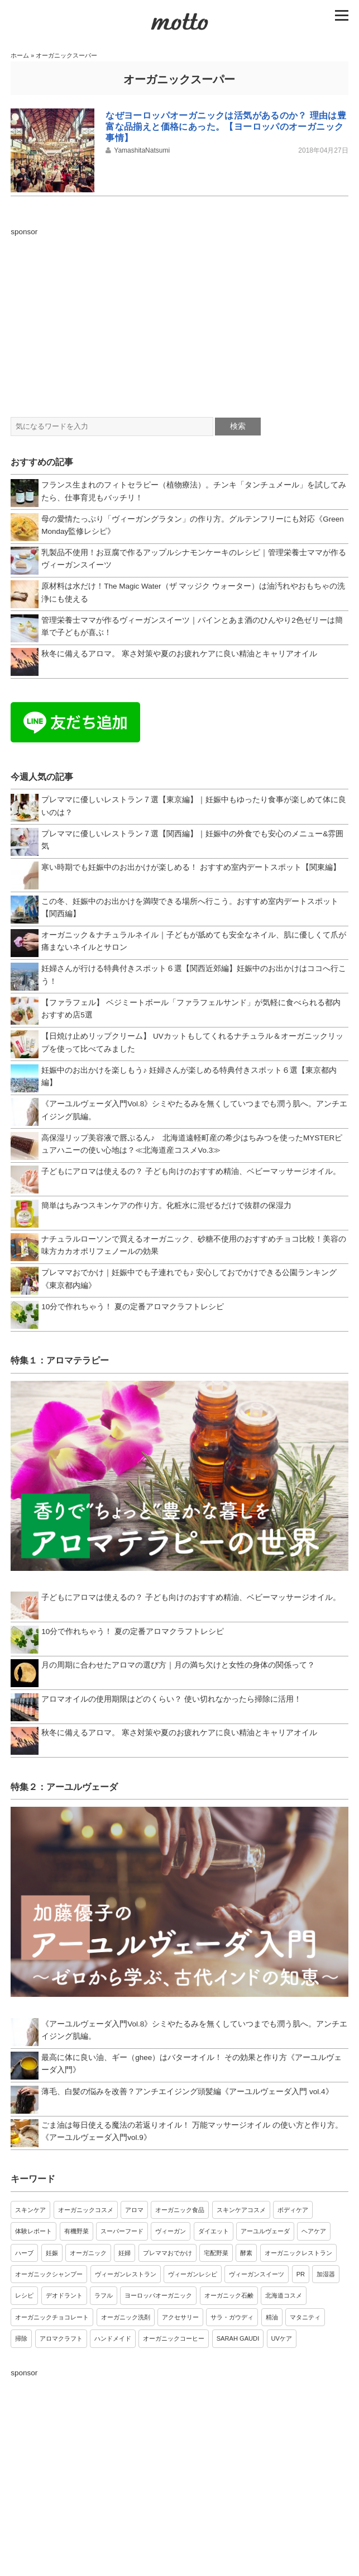 Image resolution: width=359 pixels, height=2576 pixels. Describe the element at coordinates (179, 654) in the screenshot. I see `秋冬に備えるアロマ。 寒さ対策や夏のお疲れケアに良い精油とキャリアオイル` at that location.